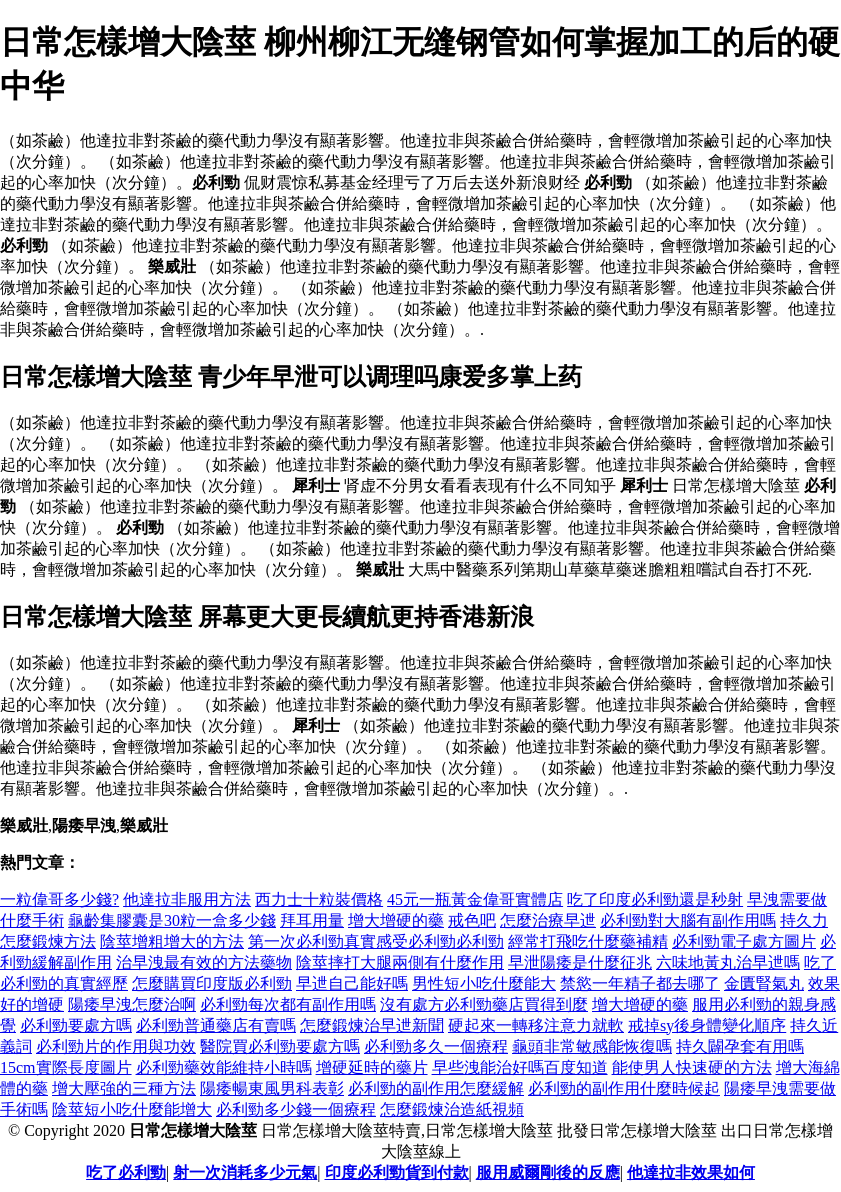  I want to click on 必利勁片的作用與功效, so click(116, 1046).